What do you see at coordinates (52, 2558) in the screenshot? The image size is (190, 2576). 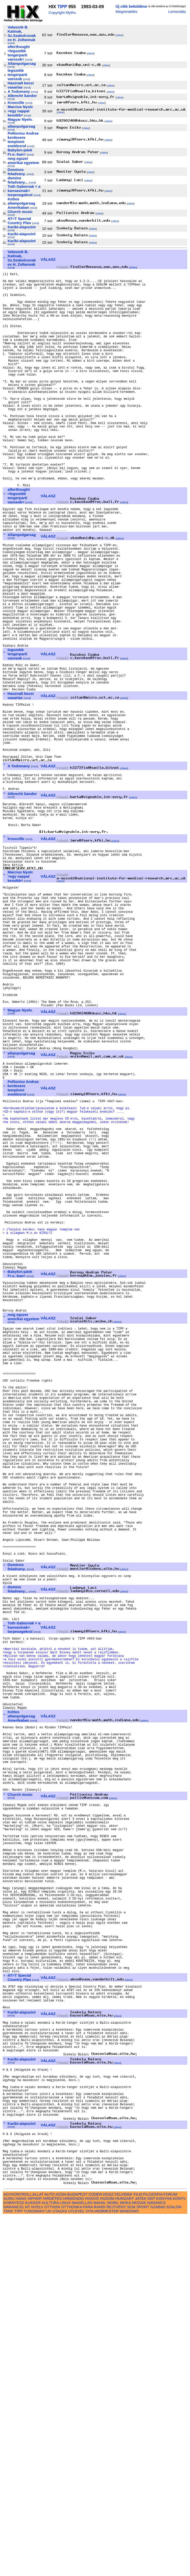 I see `HIRDETES` at bounding box center [52, 2558].